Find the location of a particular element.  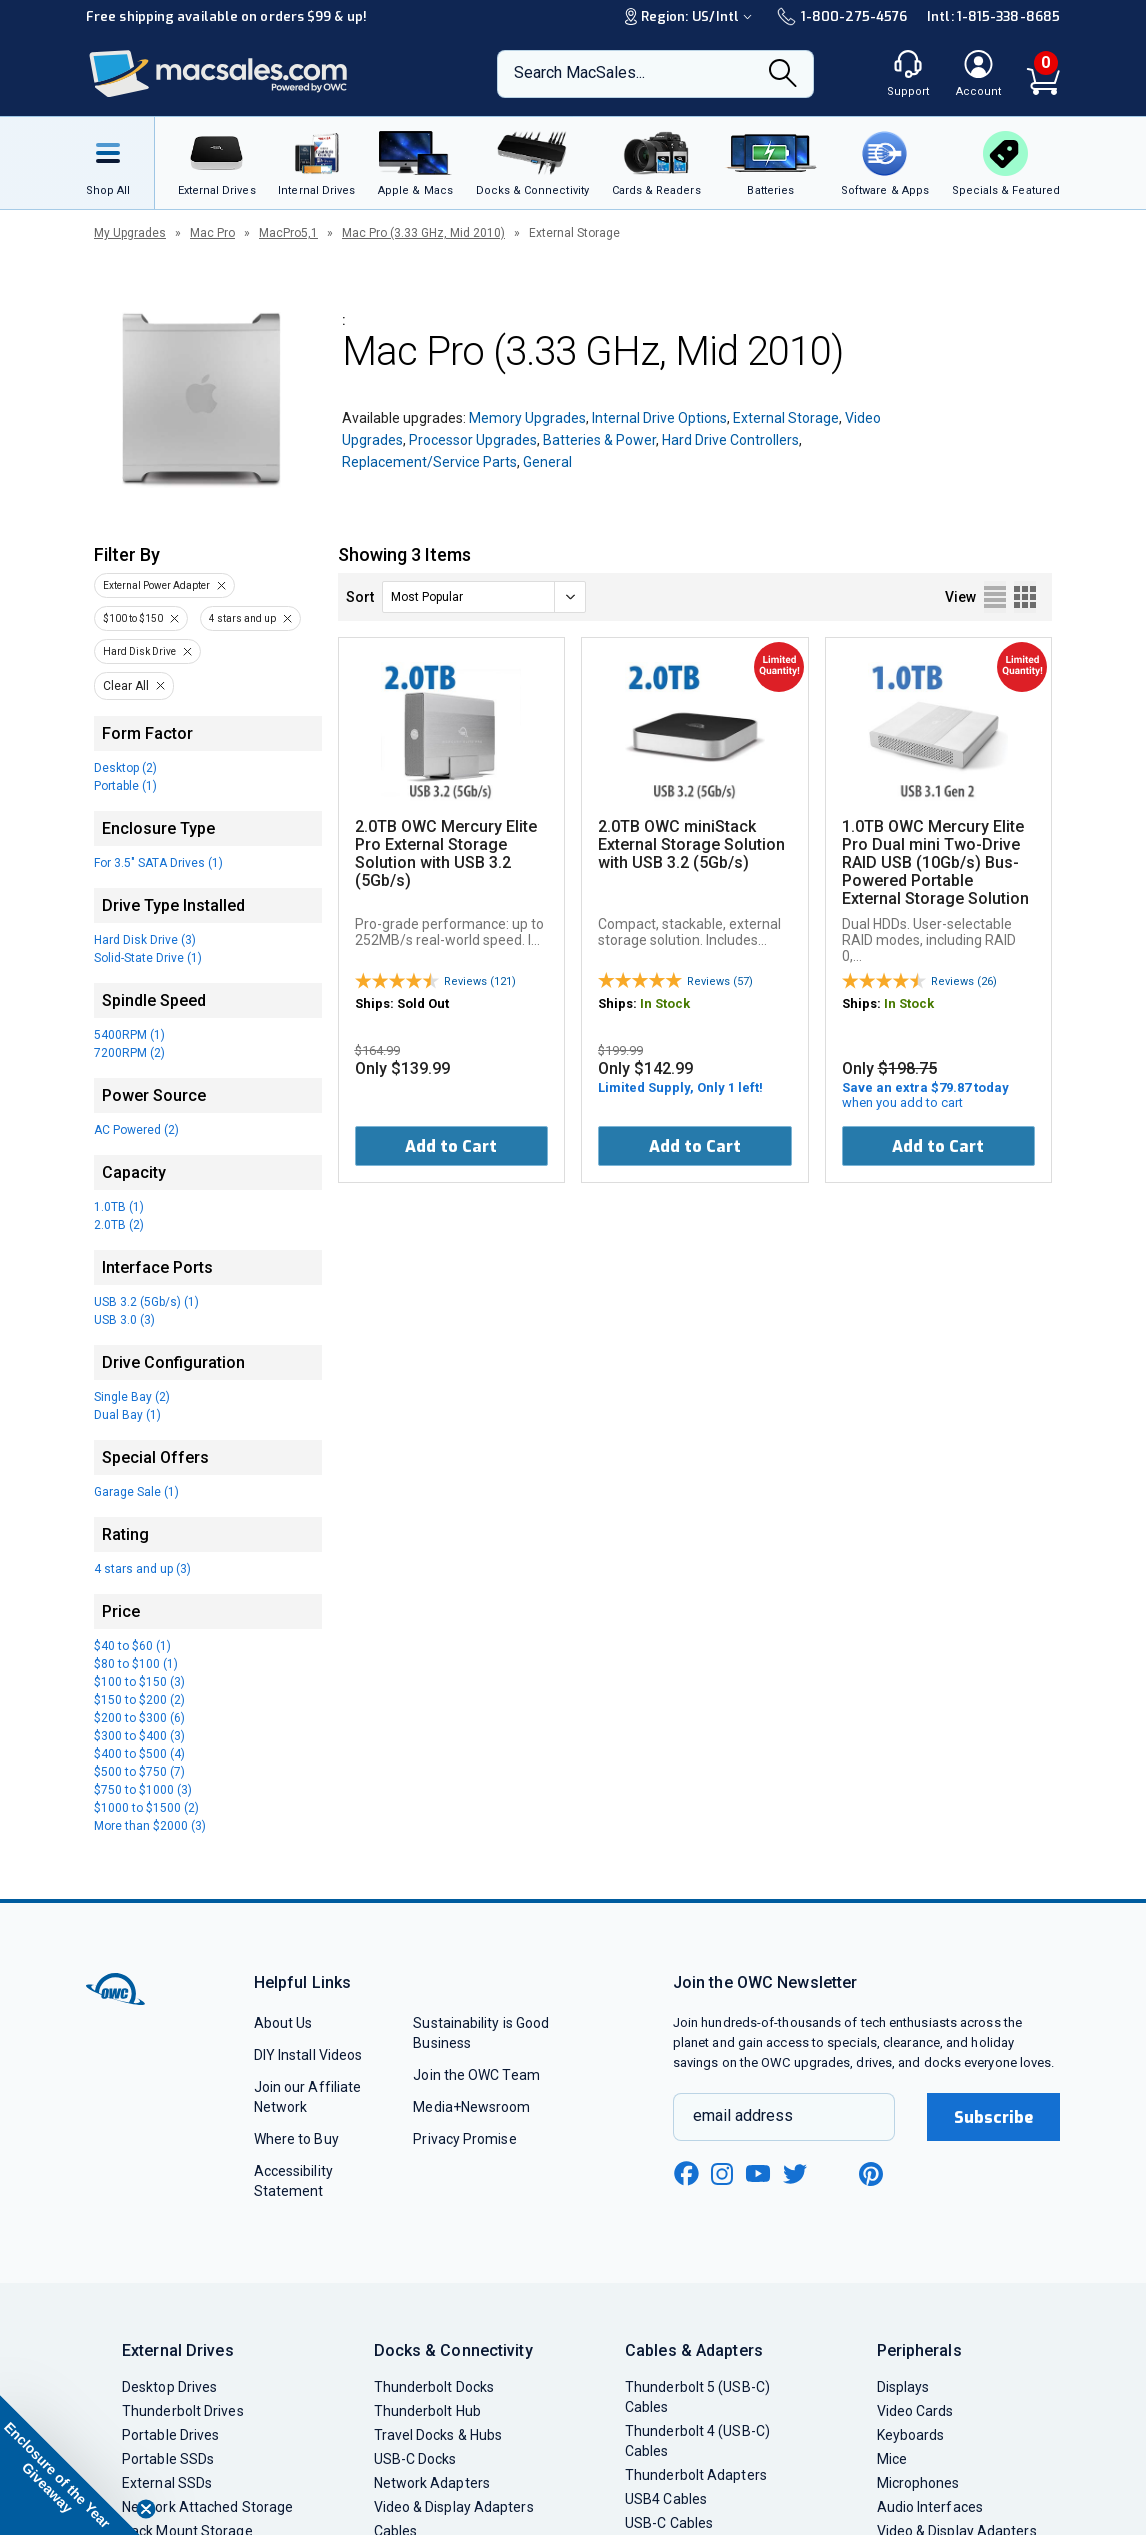

$80 to $100 (1) is located at coordinates (136, 1664).